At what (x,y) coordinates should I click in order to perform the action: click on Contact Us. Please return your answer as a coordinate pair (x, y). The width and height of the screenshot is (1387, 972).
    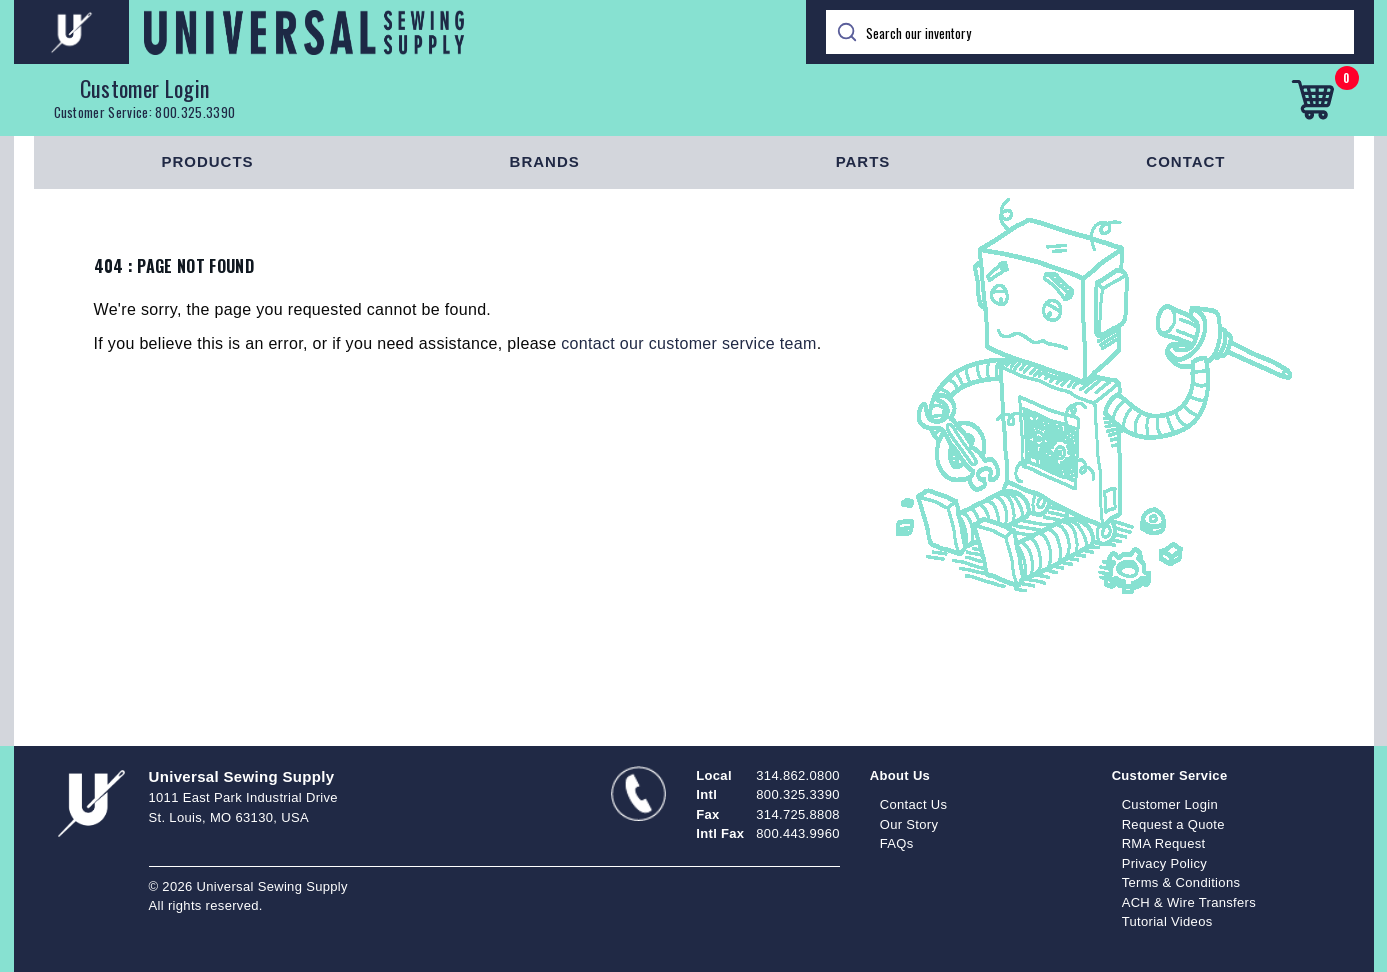
    Looking at the image, I should click on (914, 804).